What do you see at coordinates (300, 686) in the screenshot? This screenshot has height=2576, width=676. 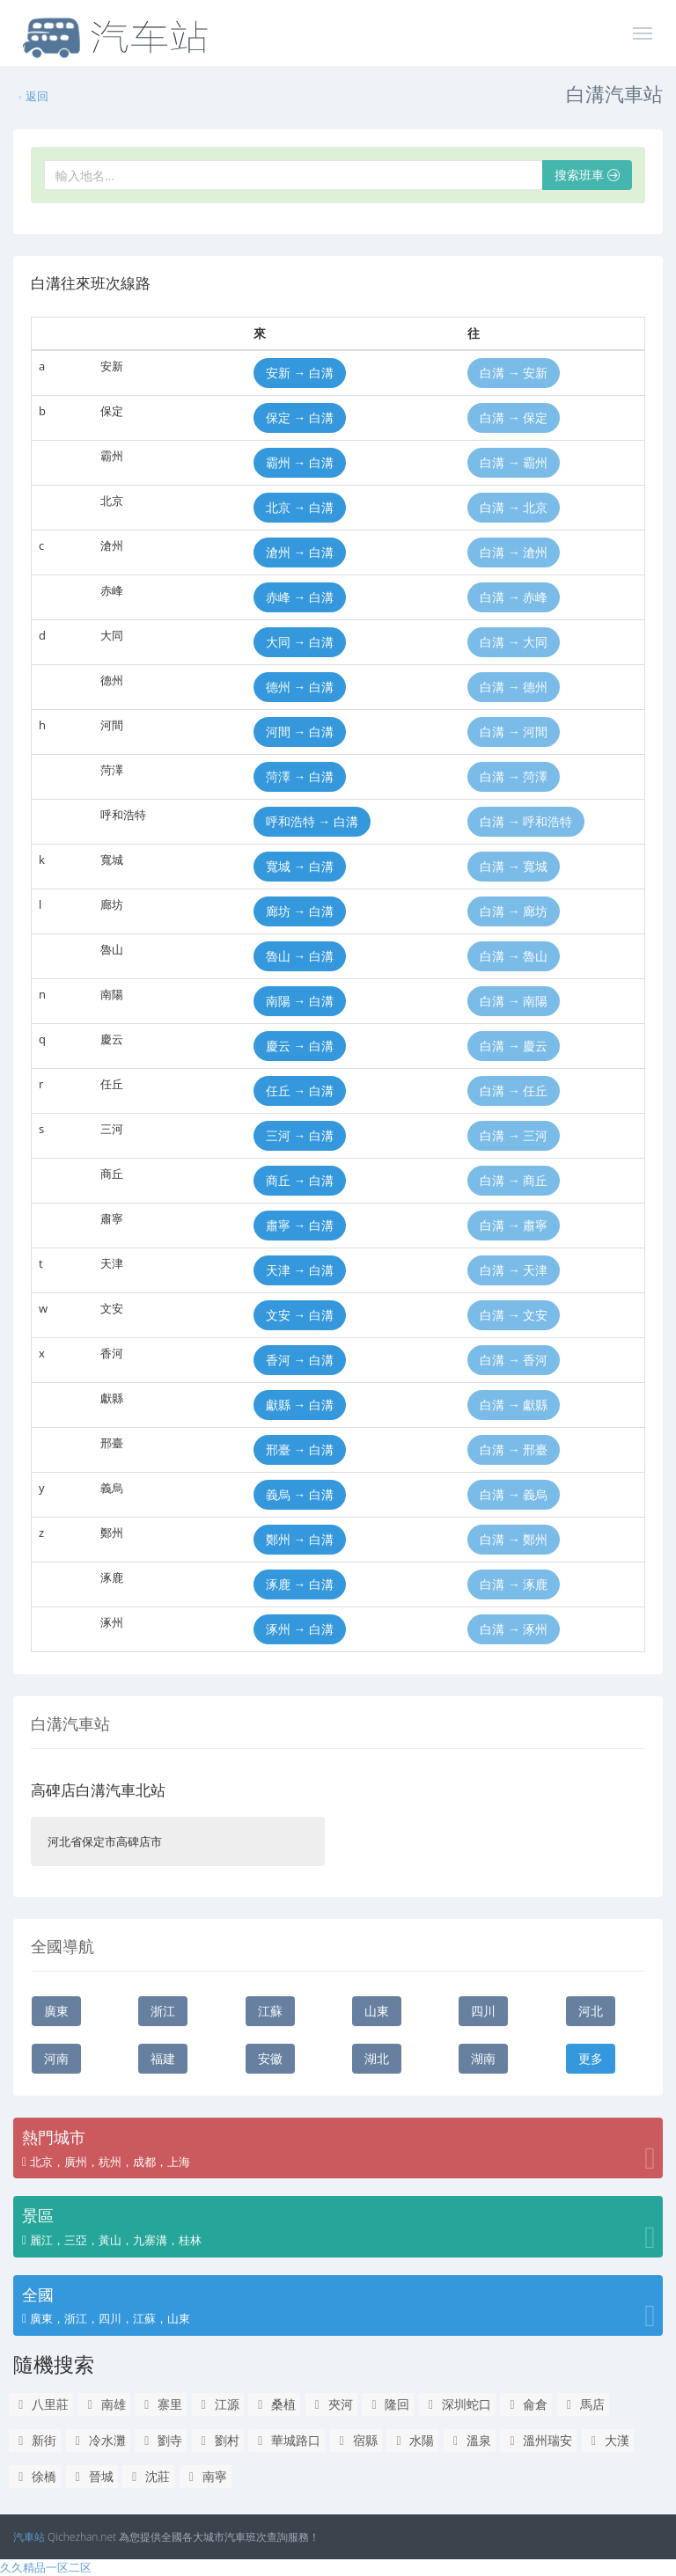 I see `德州 → 白溝` at bounding box center [300, 686].